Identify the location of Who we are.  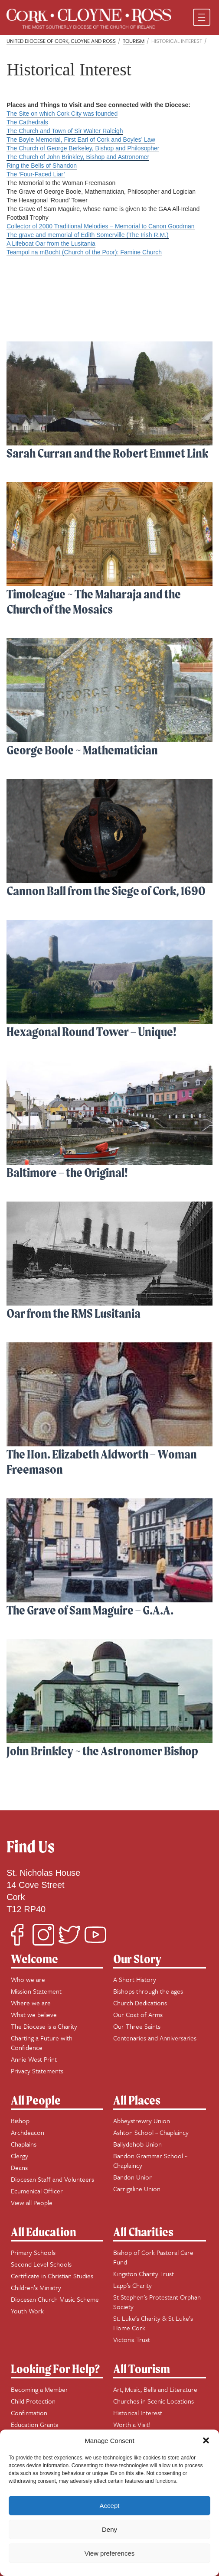
(28, 1979).